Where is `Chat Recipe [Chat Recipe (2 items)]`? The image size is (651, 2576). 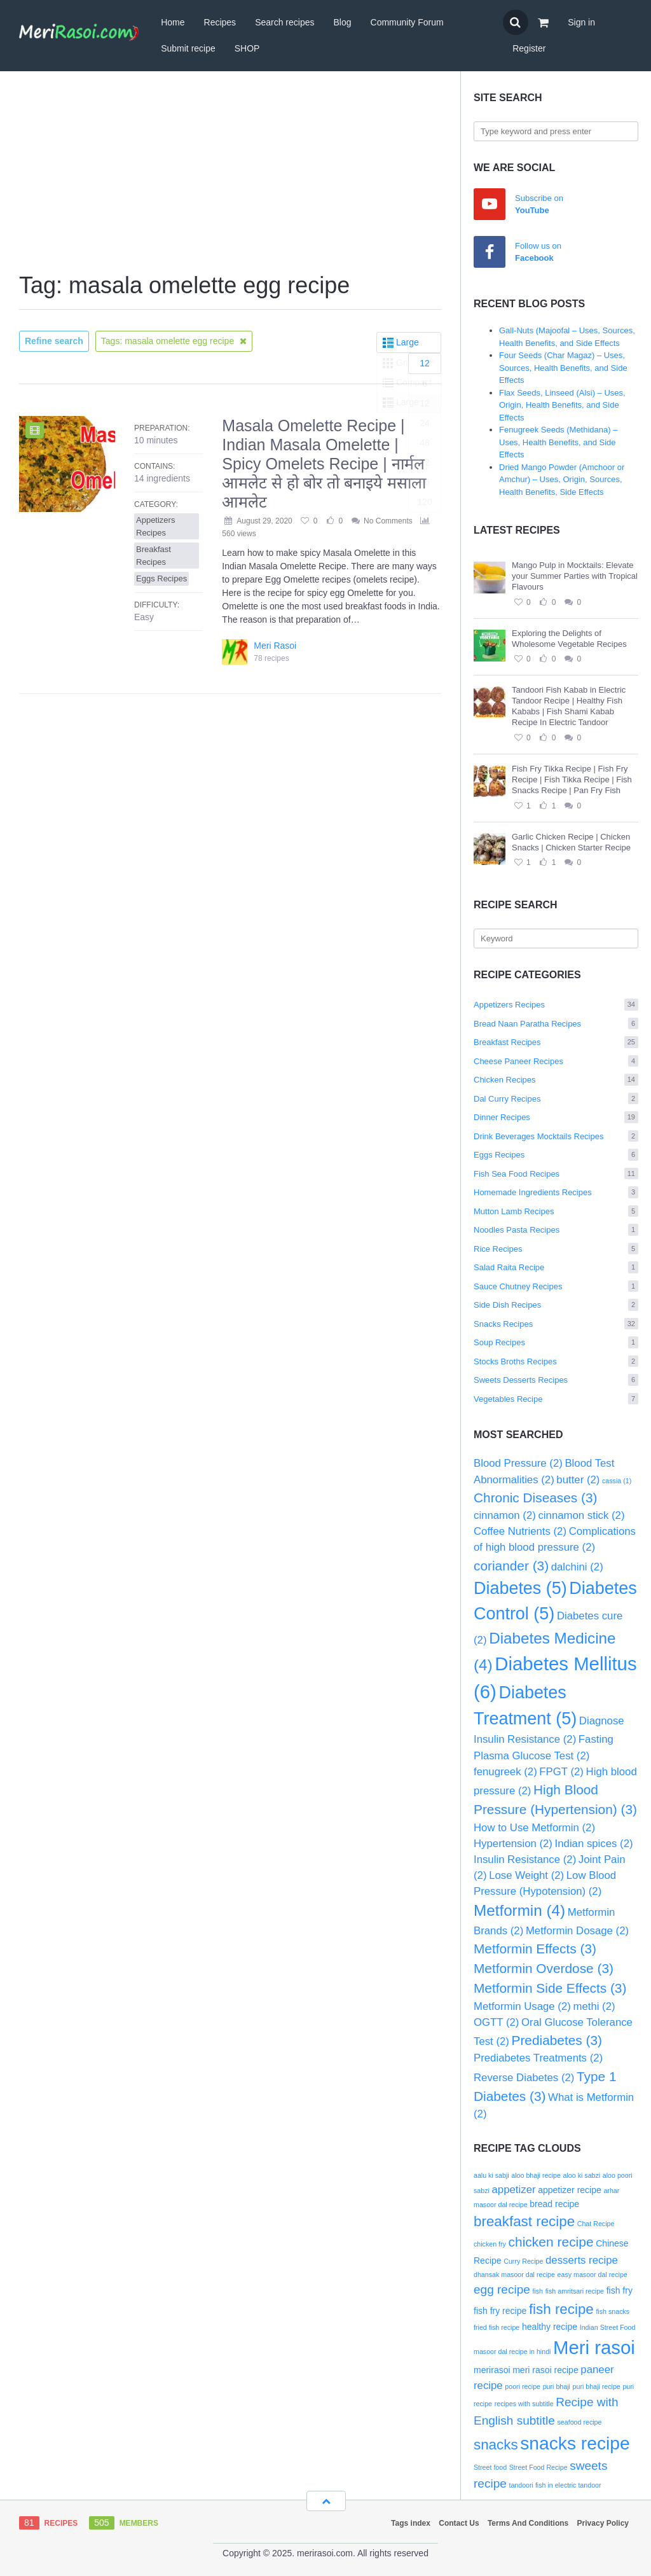 Chat Recipe [Chat Recipe (2 items)] is located at coordinates (596, 2223).